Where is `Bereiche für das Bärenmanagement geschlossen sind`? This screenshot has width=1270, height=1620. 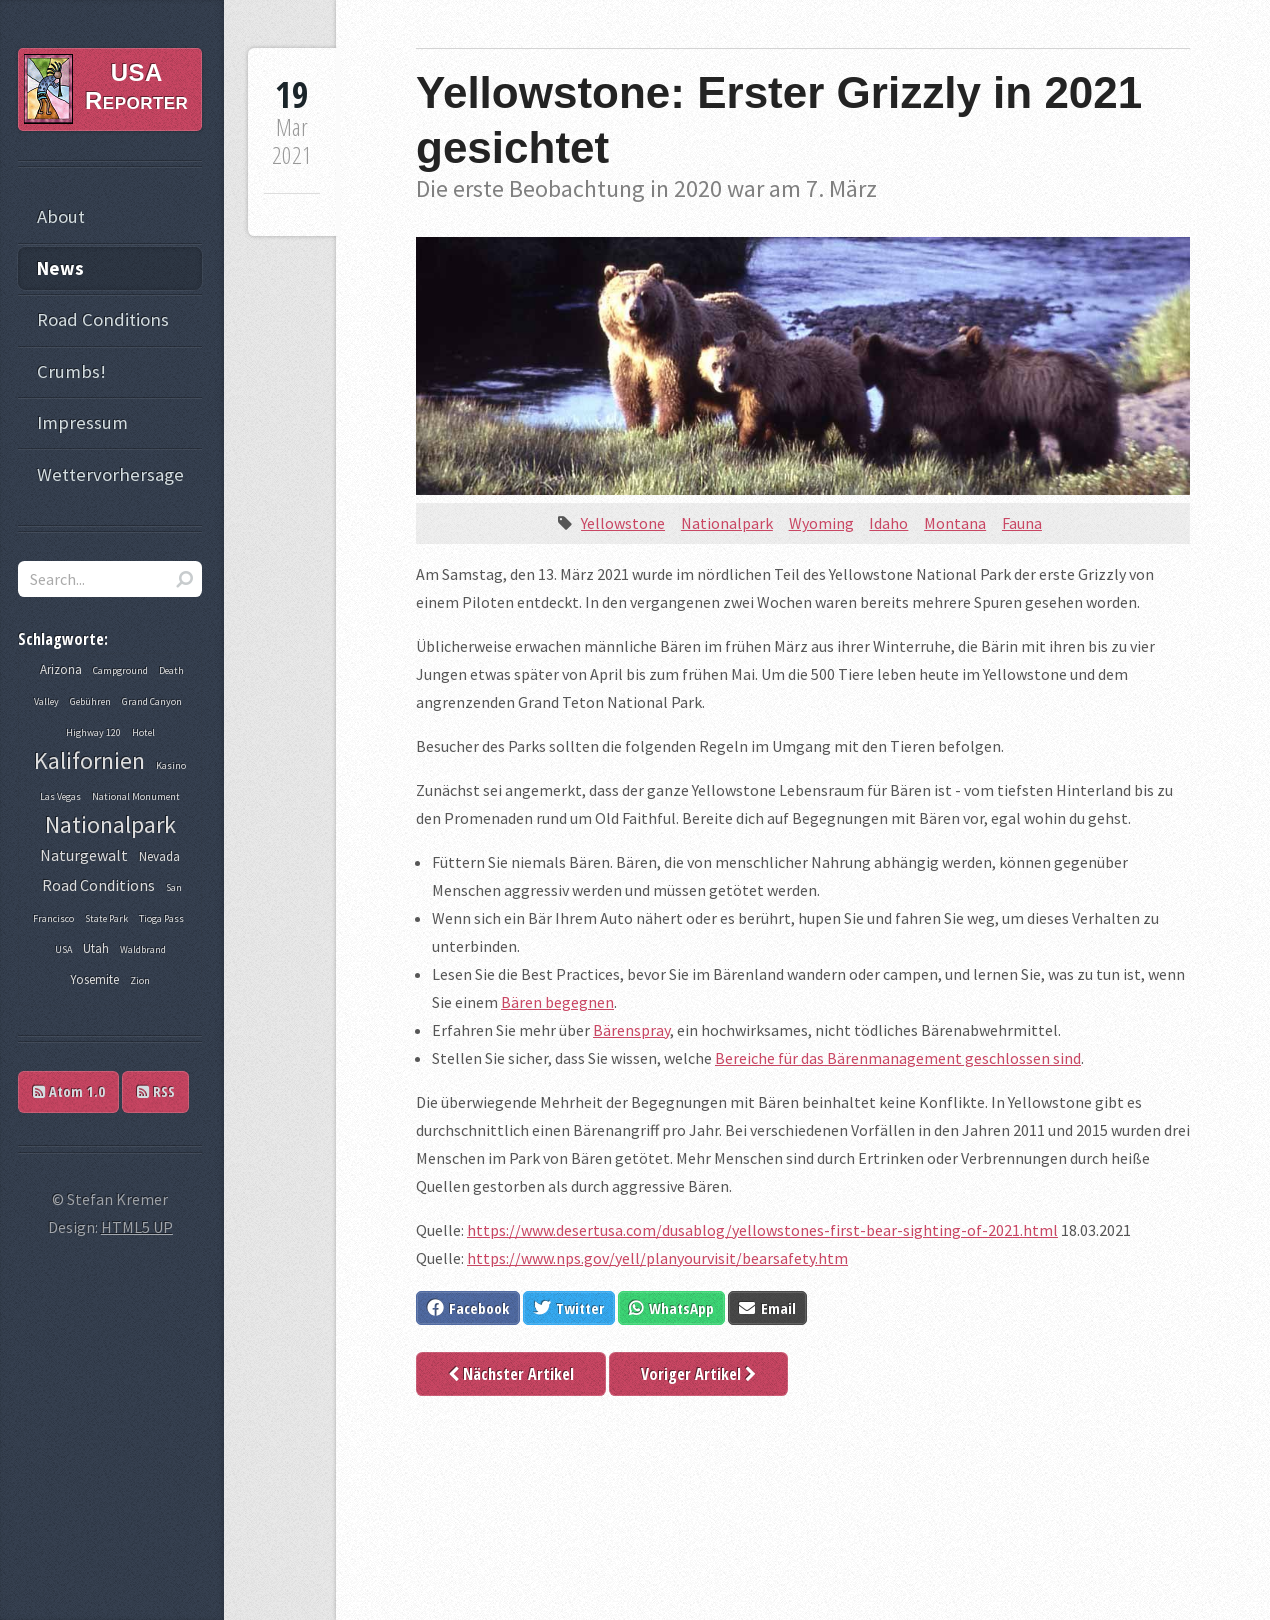
Bereiche für das Bärenmanagement geschlossen sind is located at coordinates (898, 1058).